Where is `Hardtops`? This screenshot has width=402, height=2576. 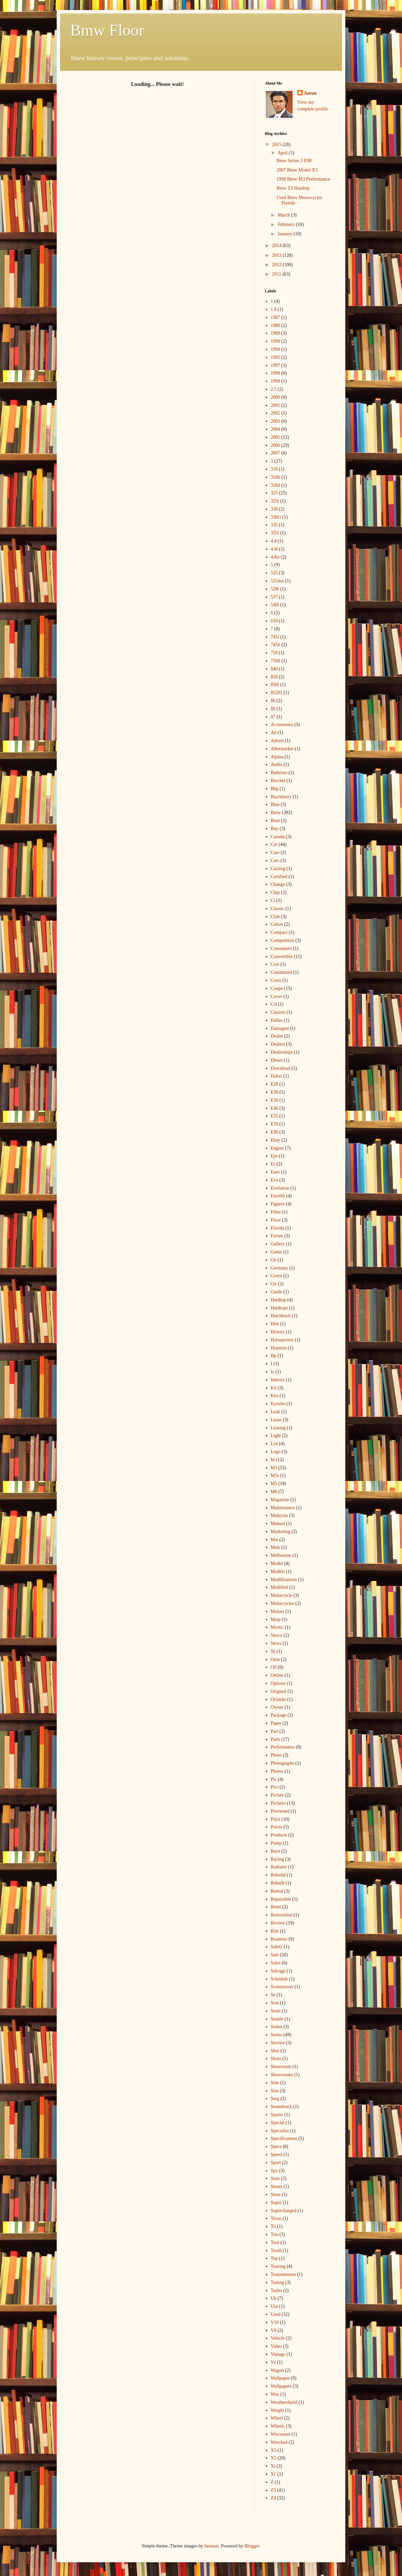
Hardtops is located at coordinates (279, 1307).